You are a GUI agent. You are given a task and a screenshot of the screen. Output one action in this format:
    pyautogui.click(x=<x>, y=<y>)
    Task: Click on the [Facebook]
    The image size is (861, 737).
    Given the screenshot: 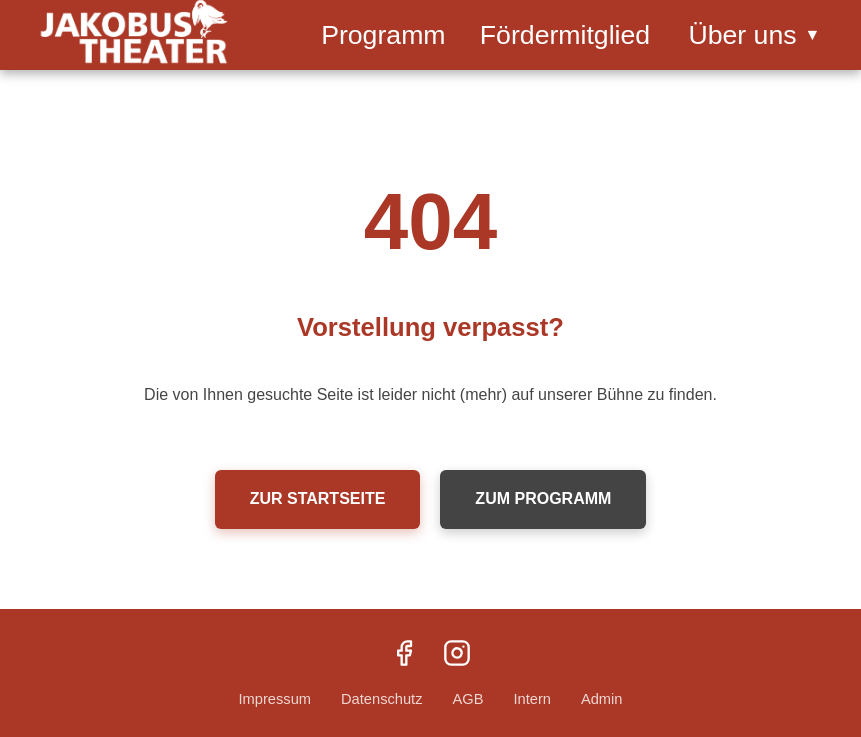 What is the action you would take?
    pyautogui.click(x=404, y=655)
    